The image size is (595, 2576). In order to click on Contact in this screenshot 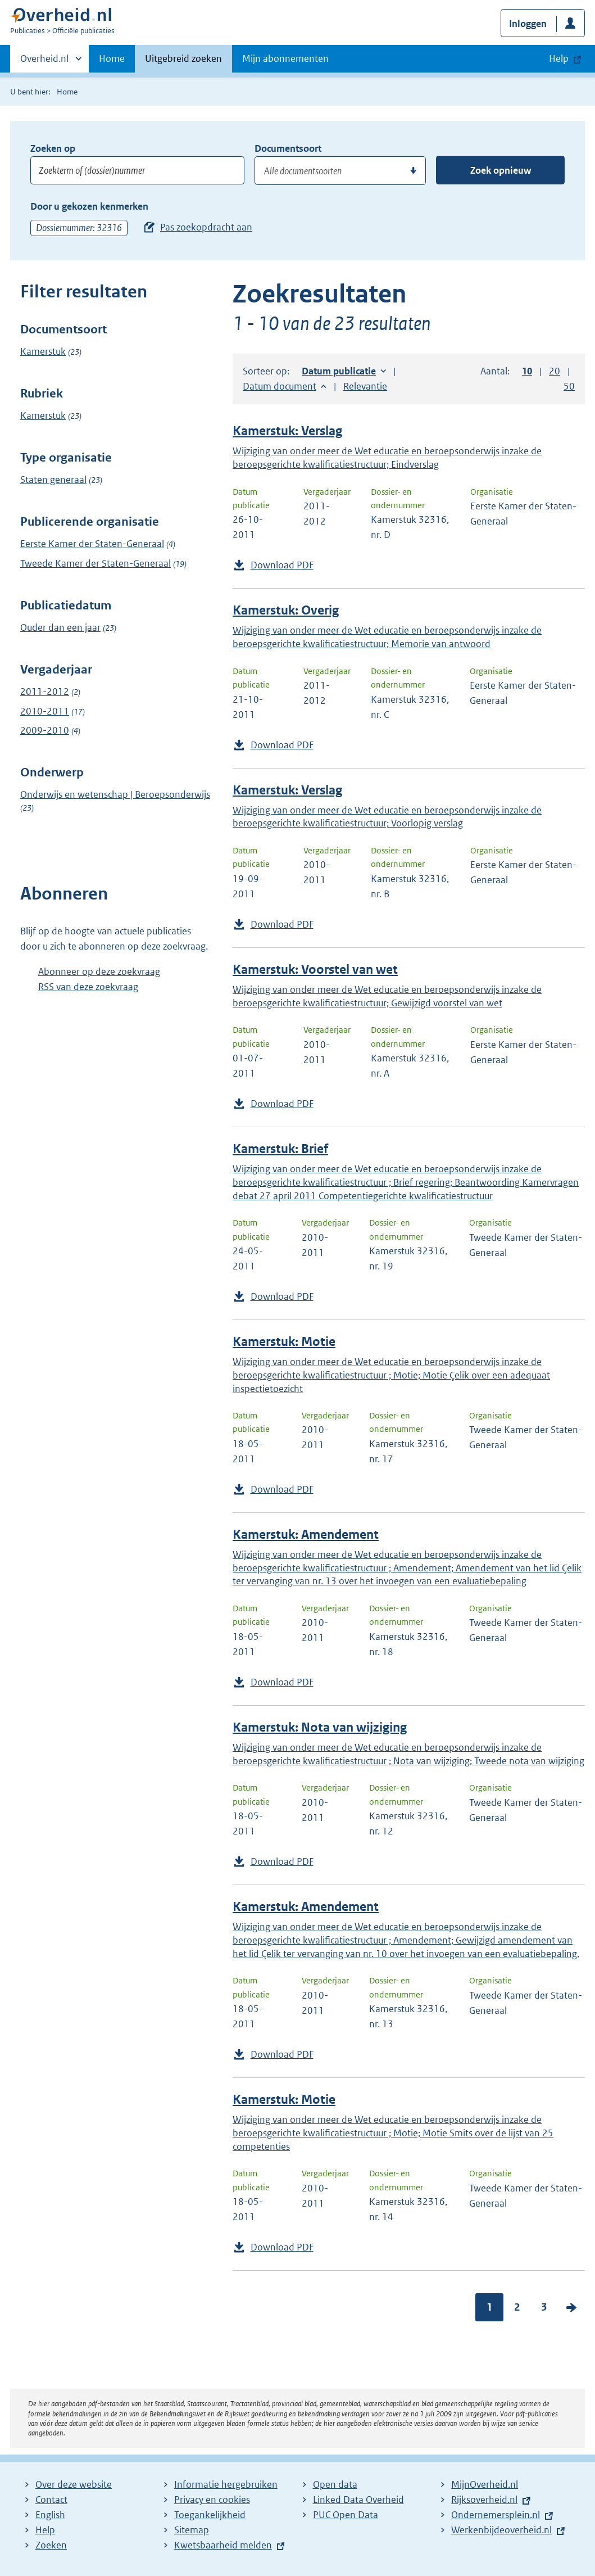, I will do `click(51, 2499)`.